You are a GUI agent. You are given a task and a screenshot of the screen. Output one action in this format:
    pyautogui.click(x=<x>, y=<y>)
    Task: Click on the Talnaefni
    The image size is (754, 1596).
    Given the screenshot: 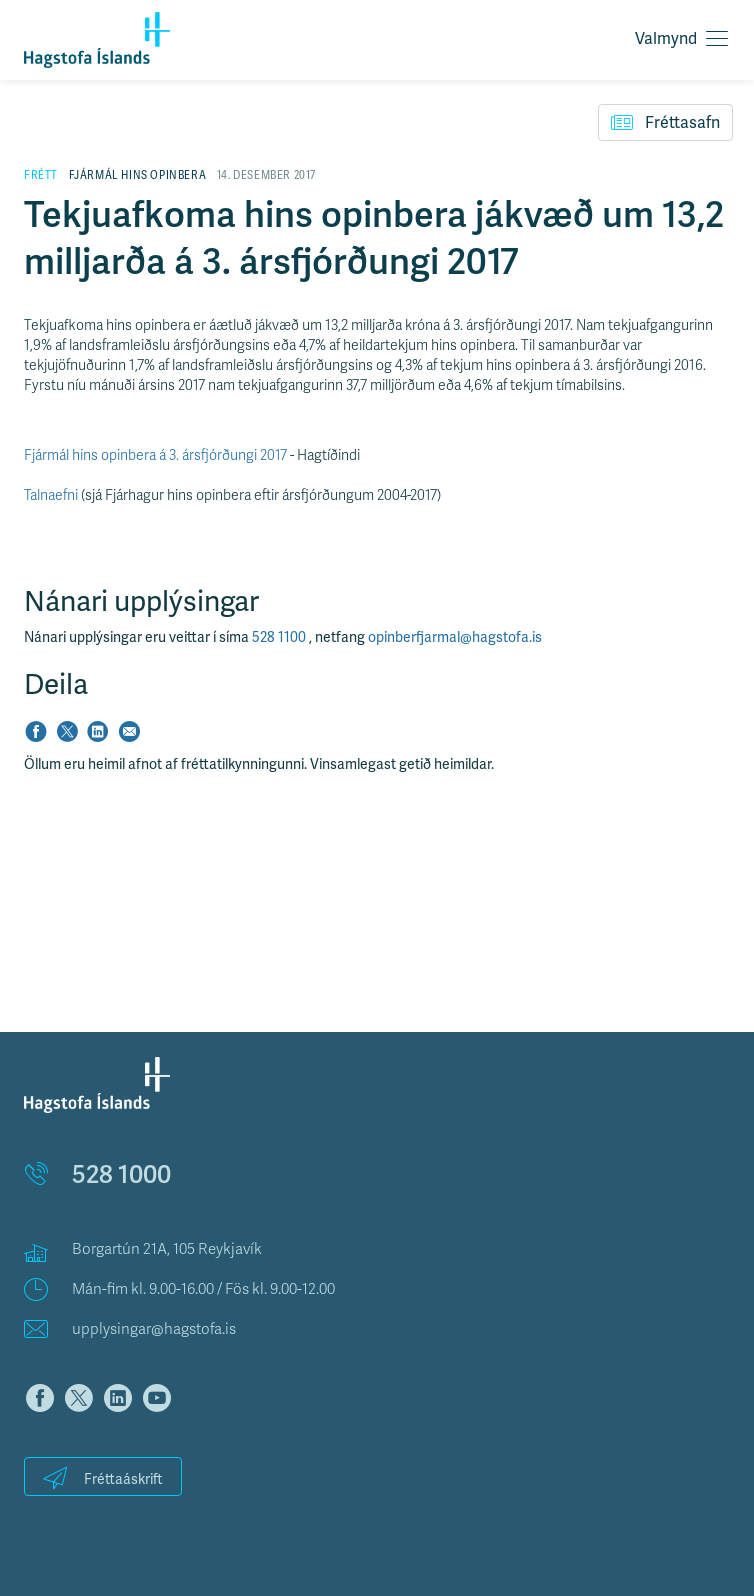 What is the action you would take?
    pyautogui.click(x=51, y=495)
    